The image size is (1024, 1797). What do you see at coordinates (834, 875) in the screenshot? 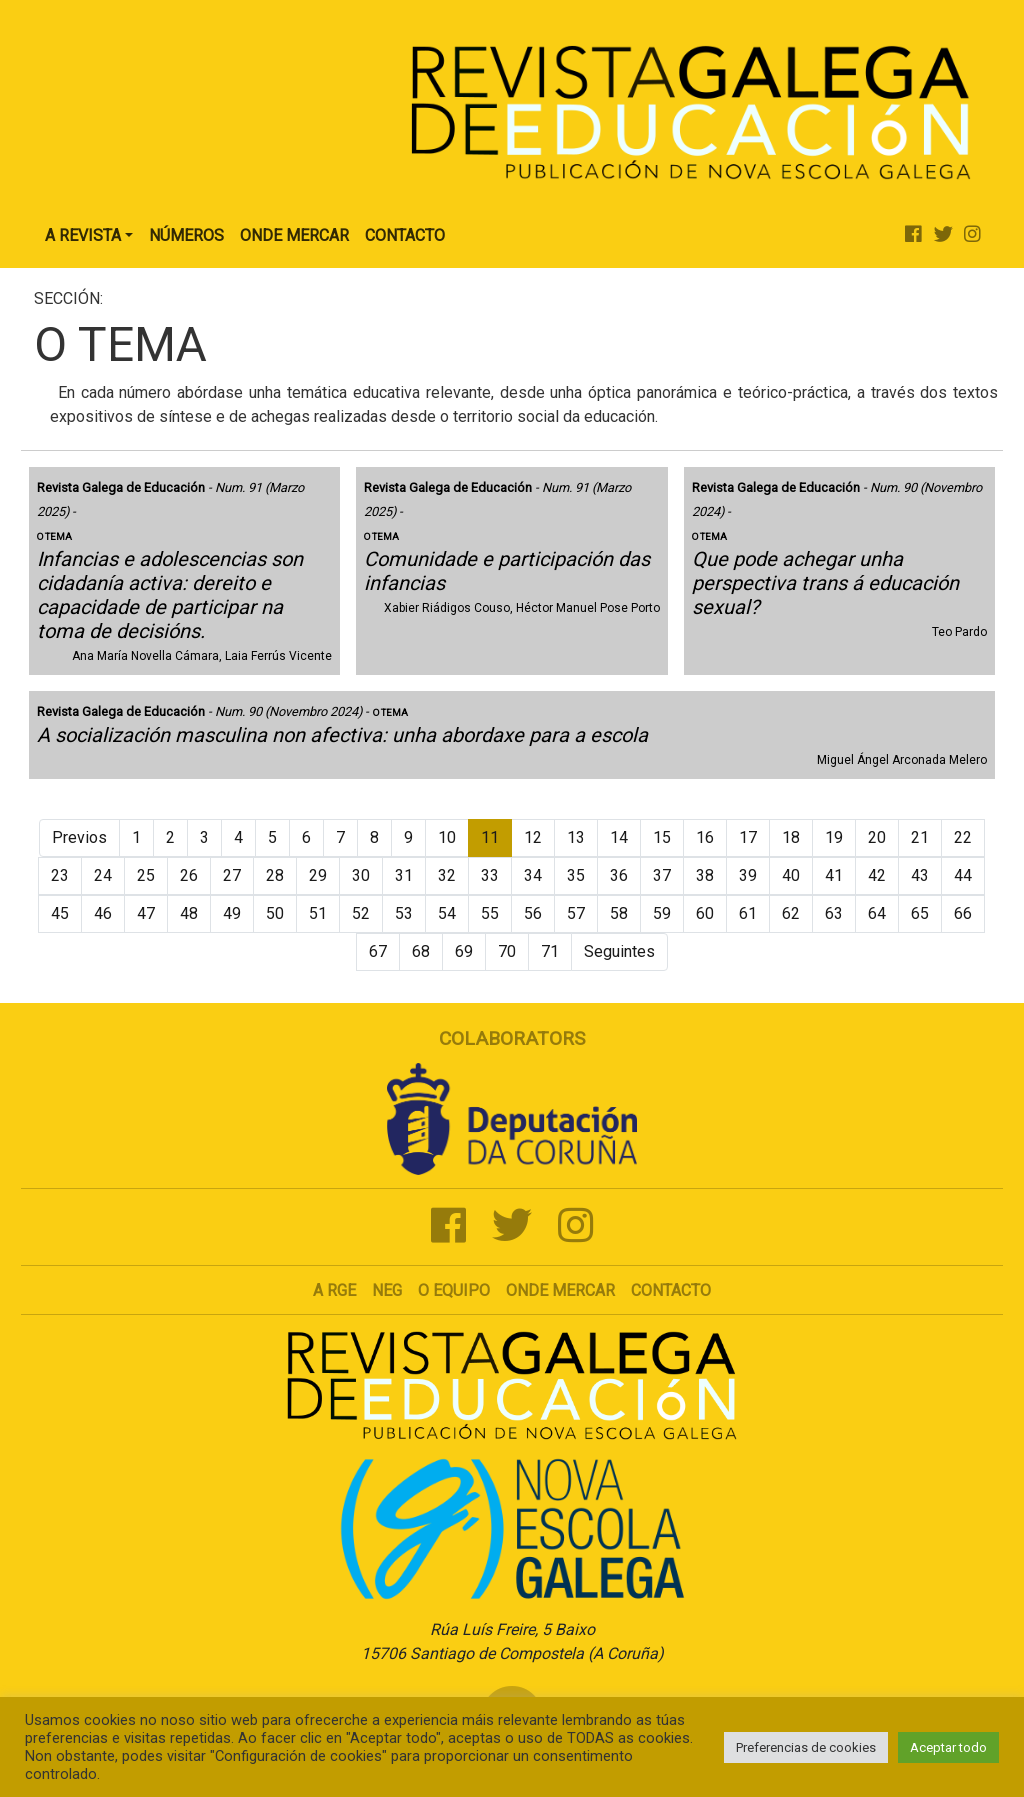
I see `41` at bounding box center [834, 875].